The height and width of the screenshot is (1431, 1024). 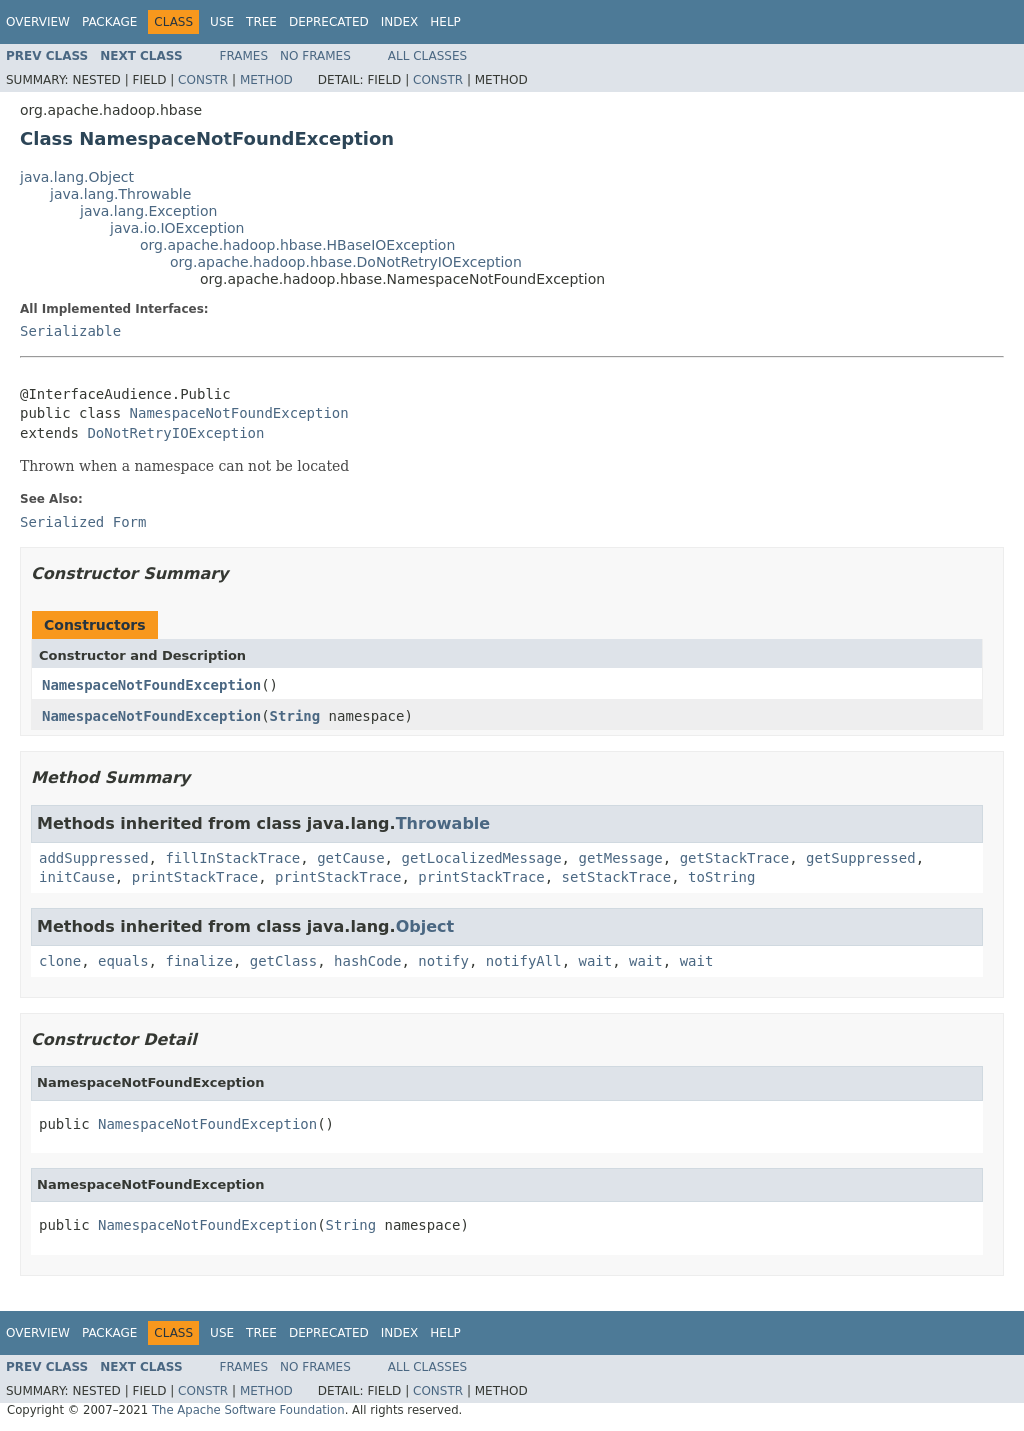 I want to click on Object, so click(x=425, y=926).